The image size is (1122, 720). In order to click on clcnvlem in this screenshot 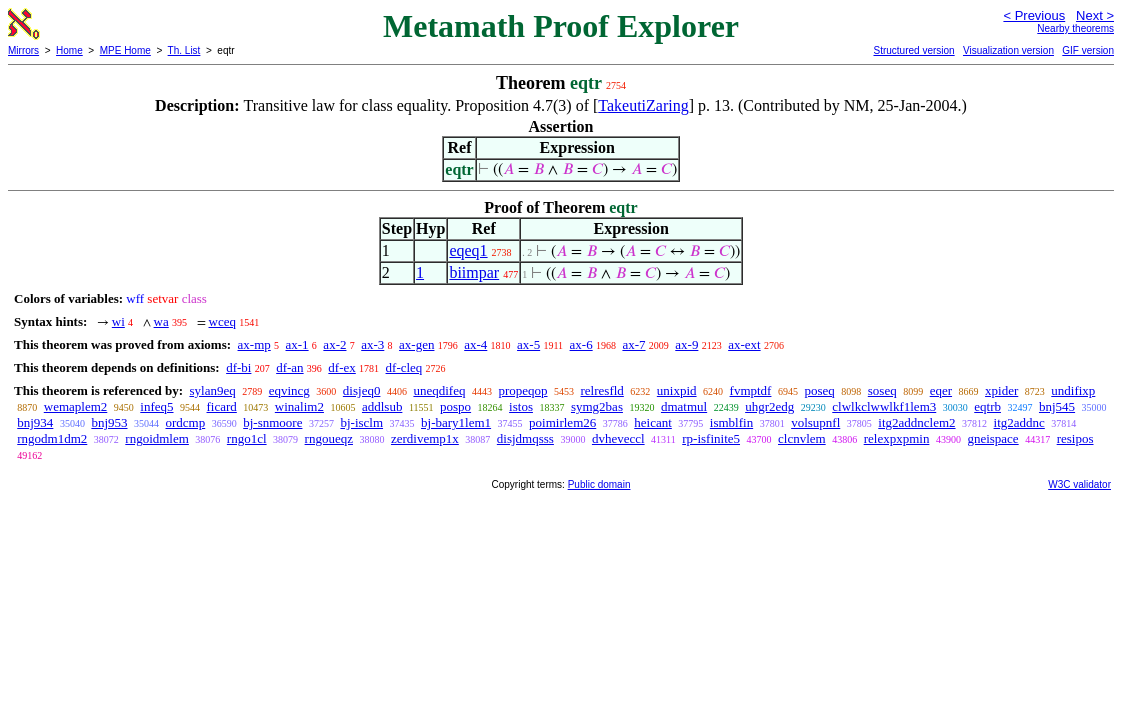, I will do `click(802, 438)`.